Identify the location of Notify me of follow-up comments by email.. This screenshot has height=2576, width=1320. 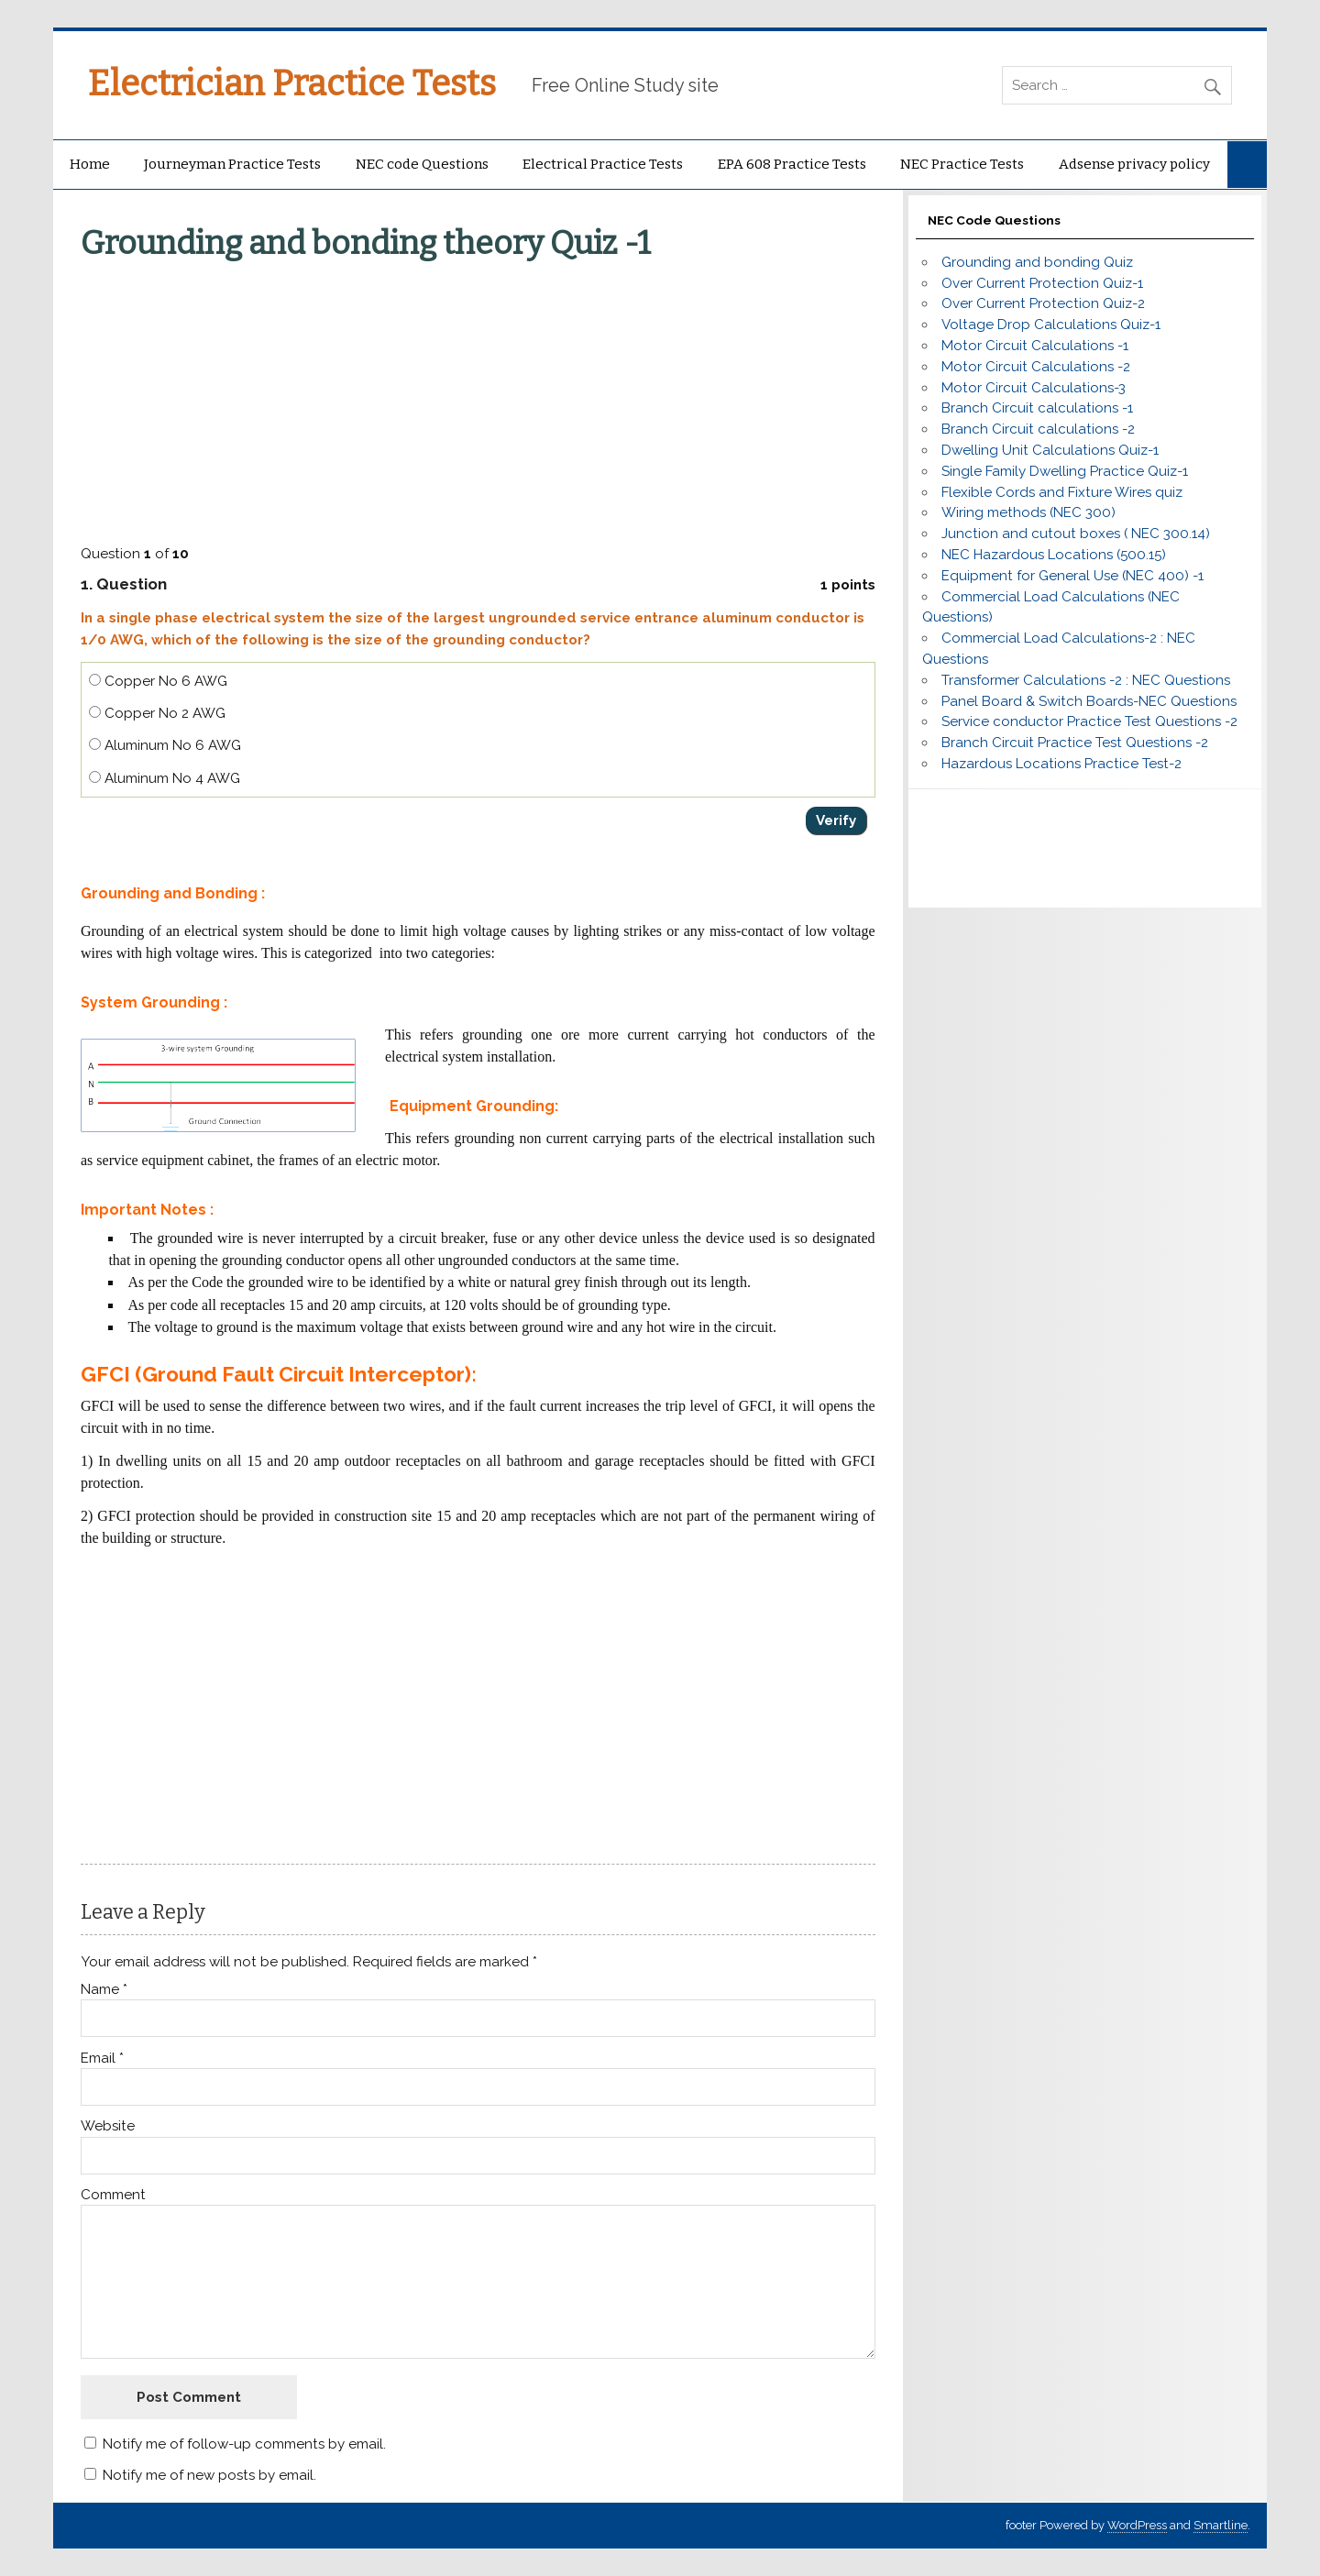
(244, 2444).